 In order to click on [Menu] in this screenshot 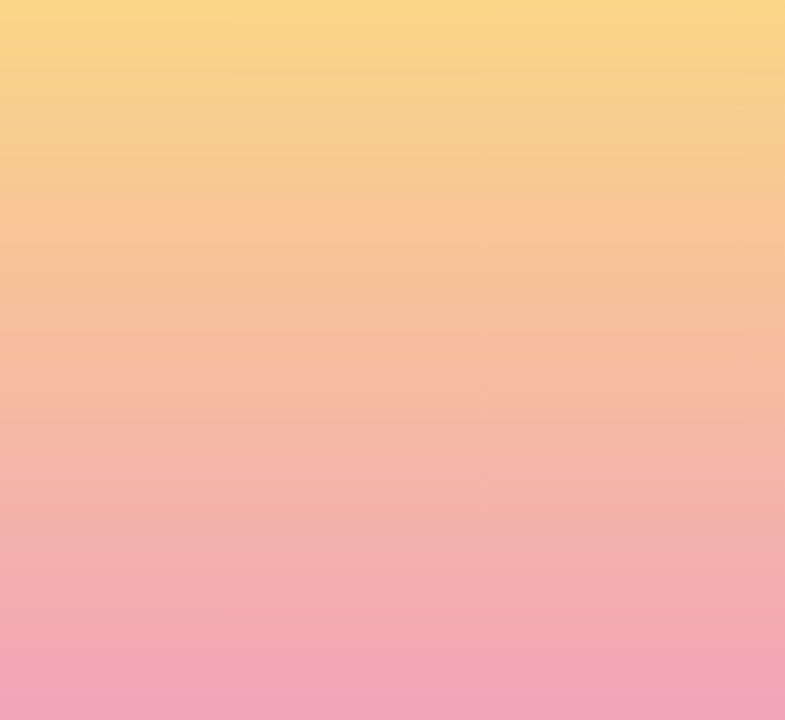, I will do `click(713, 35)`.